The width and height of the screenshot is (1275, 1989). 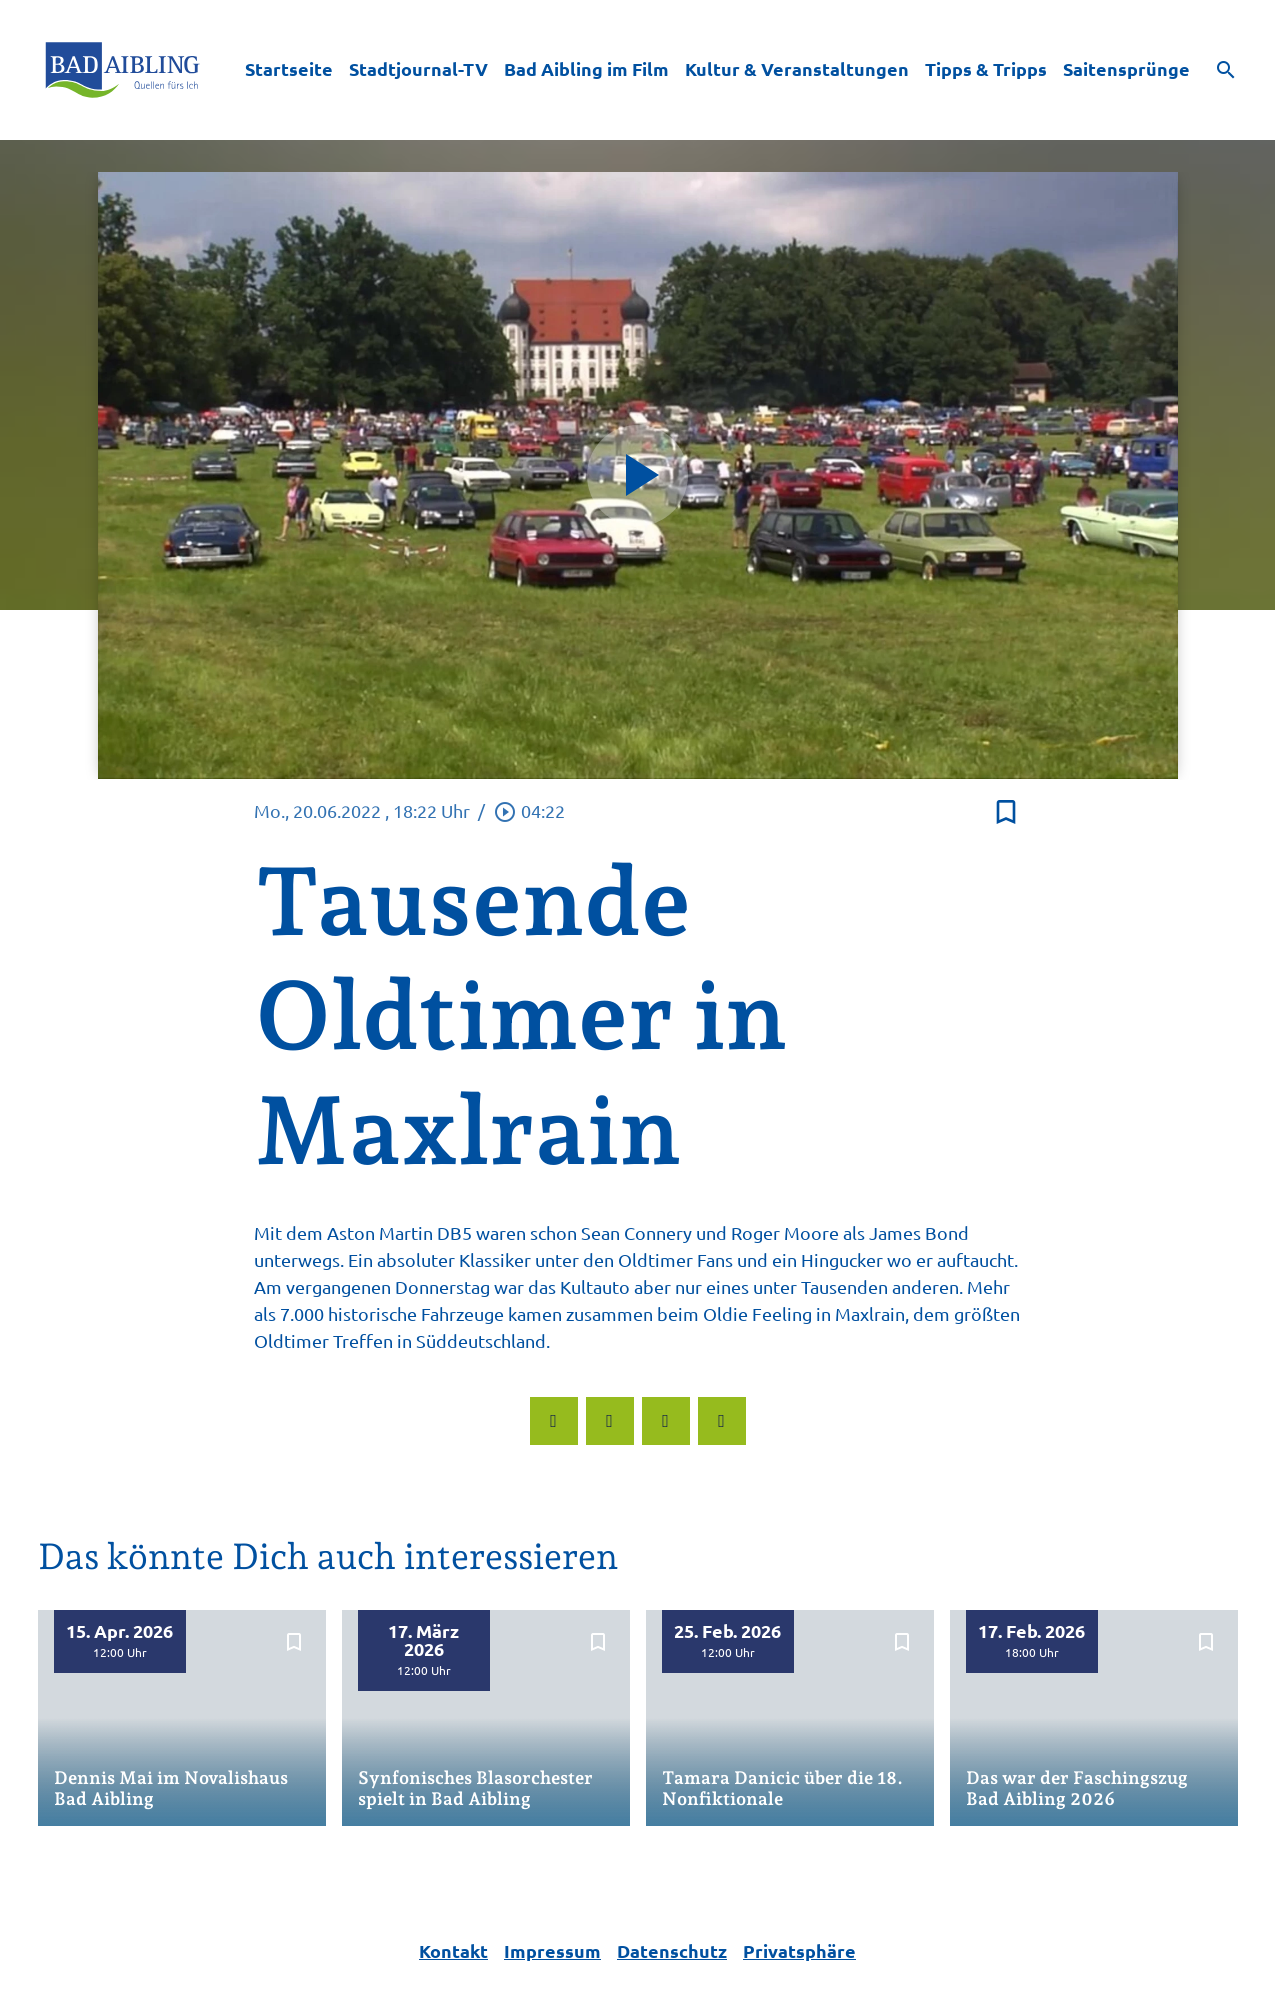 I want to click on Bad Aibling im Film, so click(x=586, y=68).